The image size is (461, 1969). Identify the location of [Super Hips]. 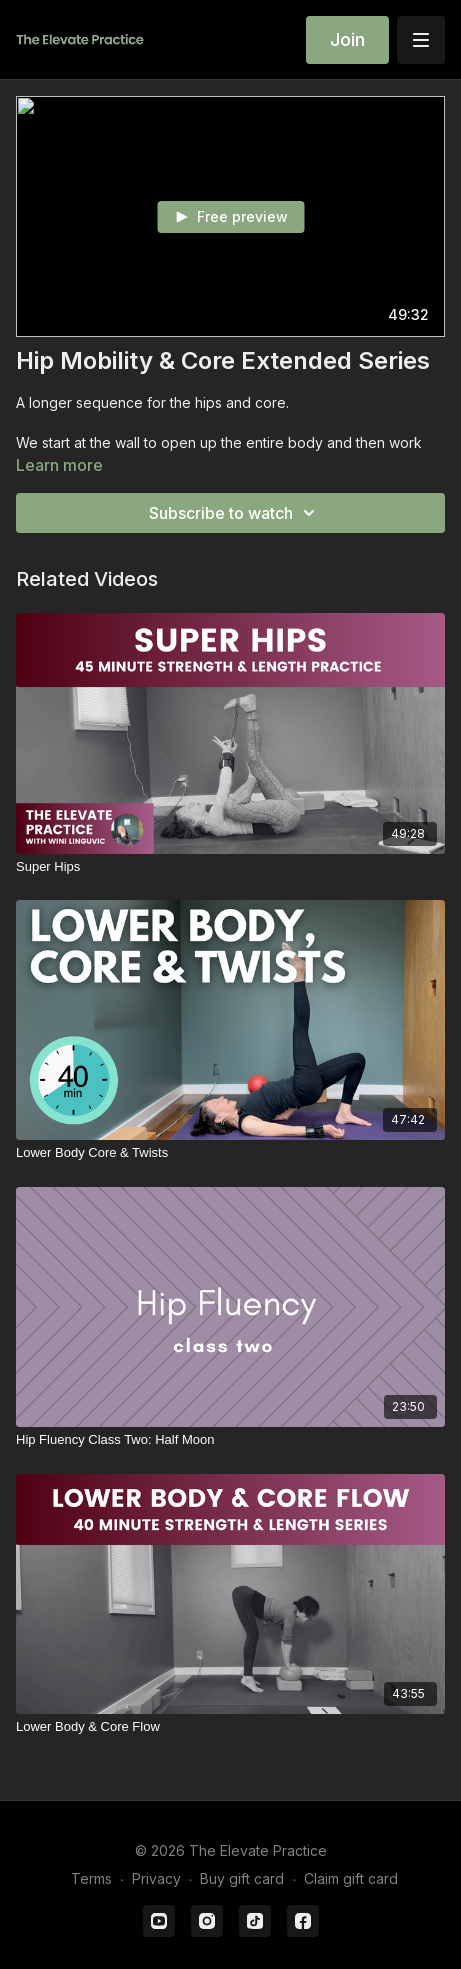
(230, 867).